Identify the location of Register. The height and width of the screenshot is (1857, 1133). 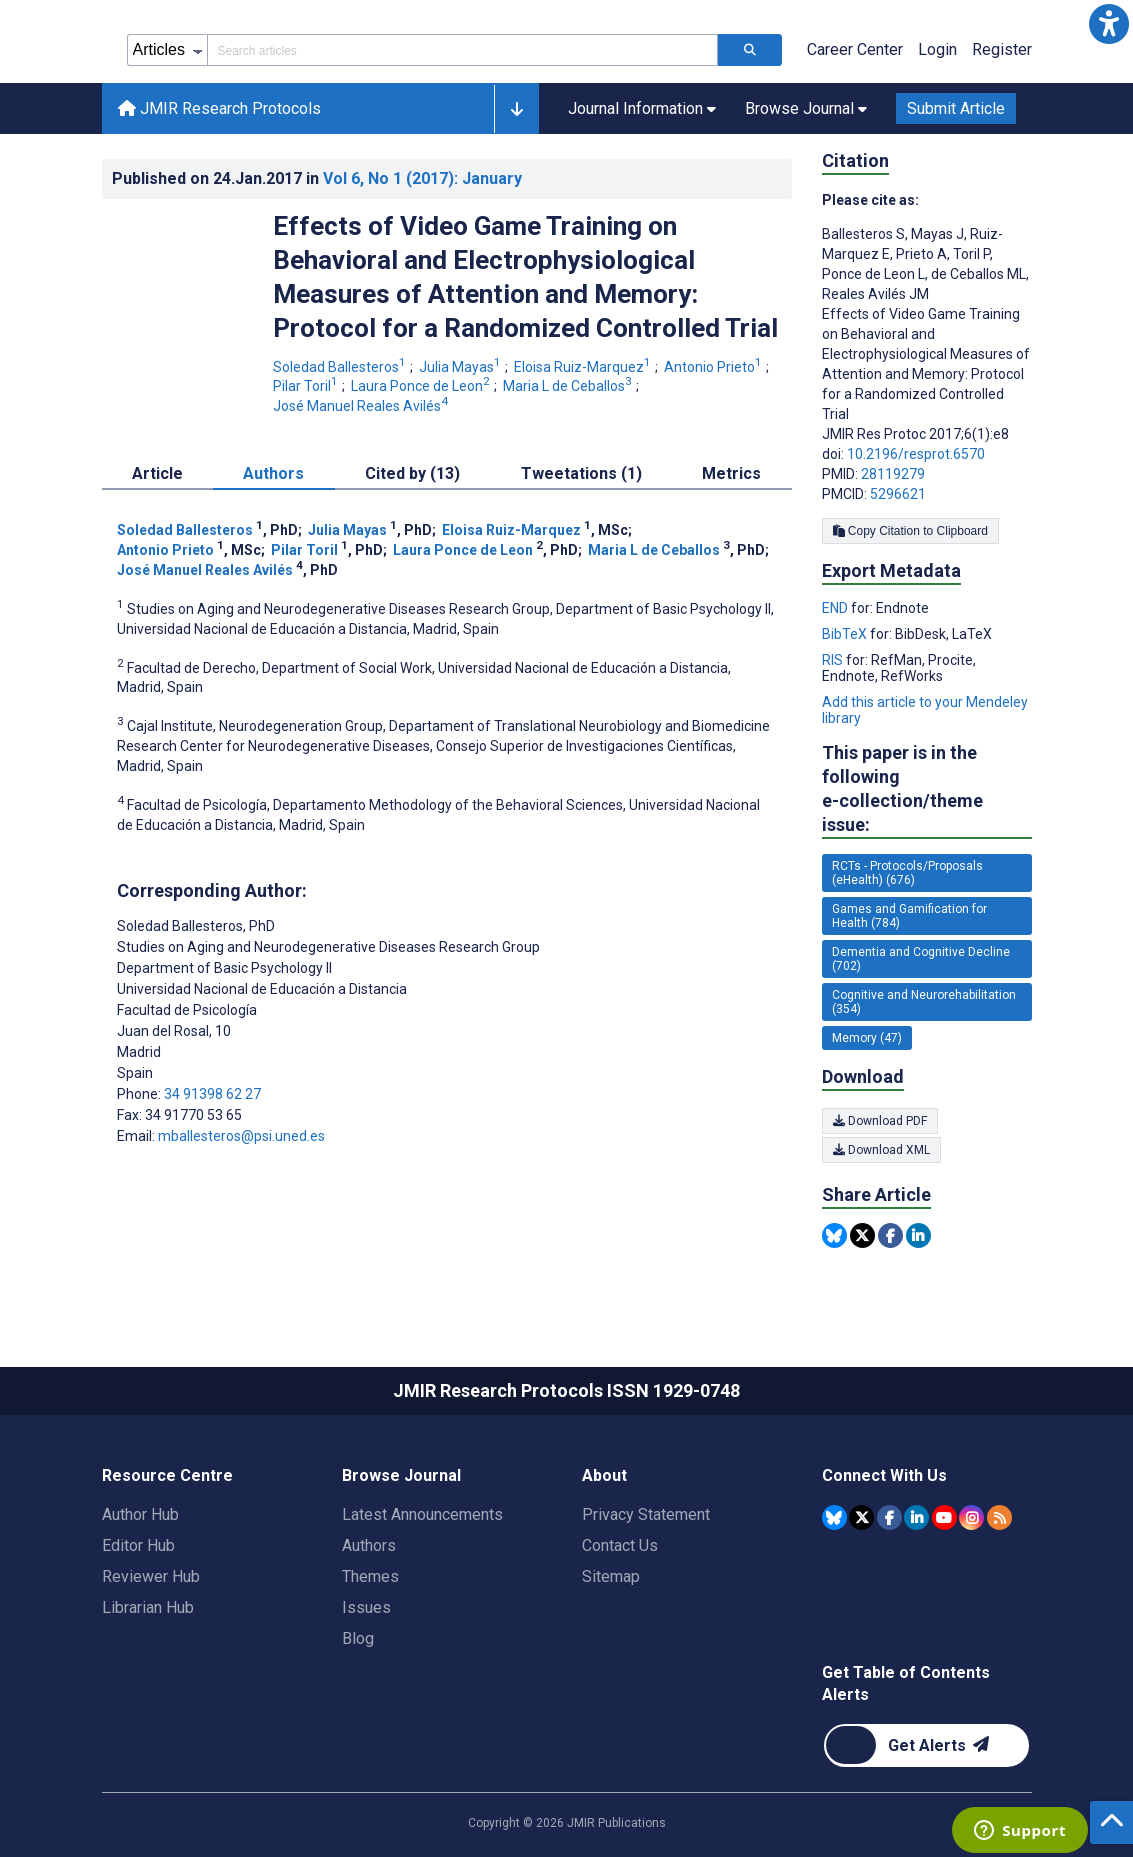
(1002, 49).